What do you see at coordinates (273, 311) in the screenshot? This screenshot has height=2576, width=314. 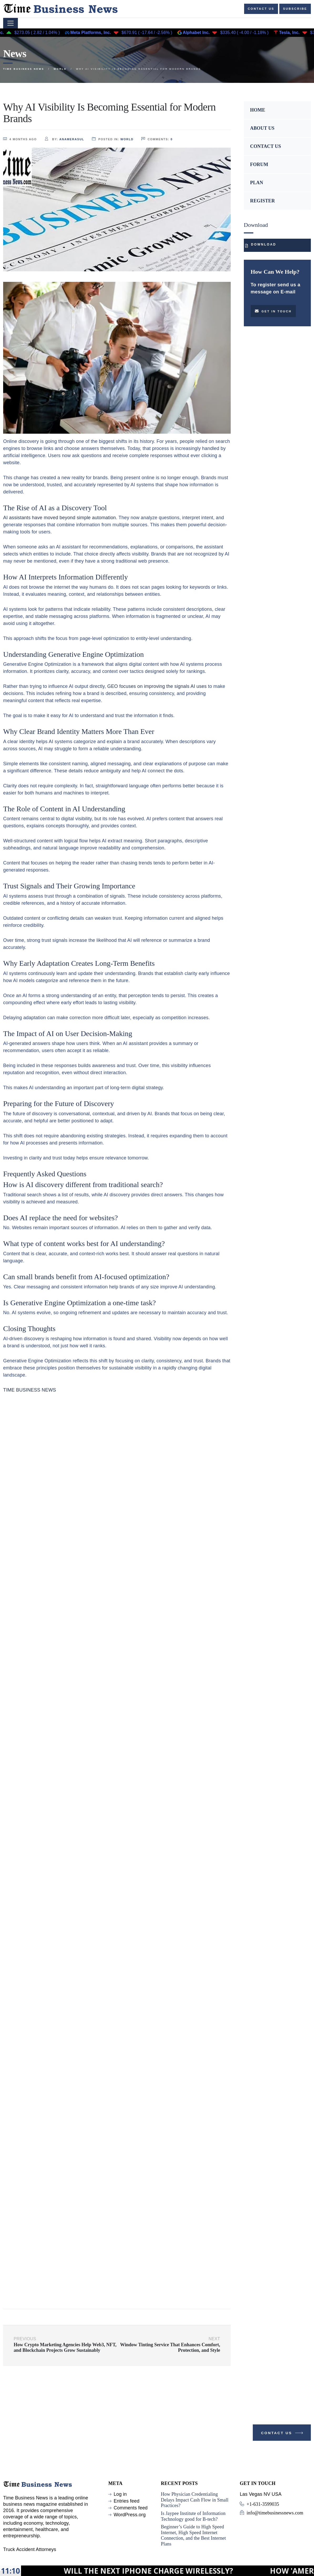 I see `Get in touch` at bounding box center [273, 311].